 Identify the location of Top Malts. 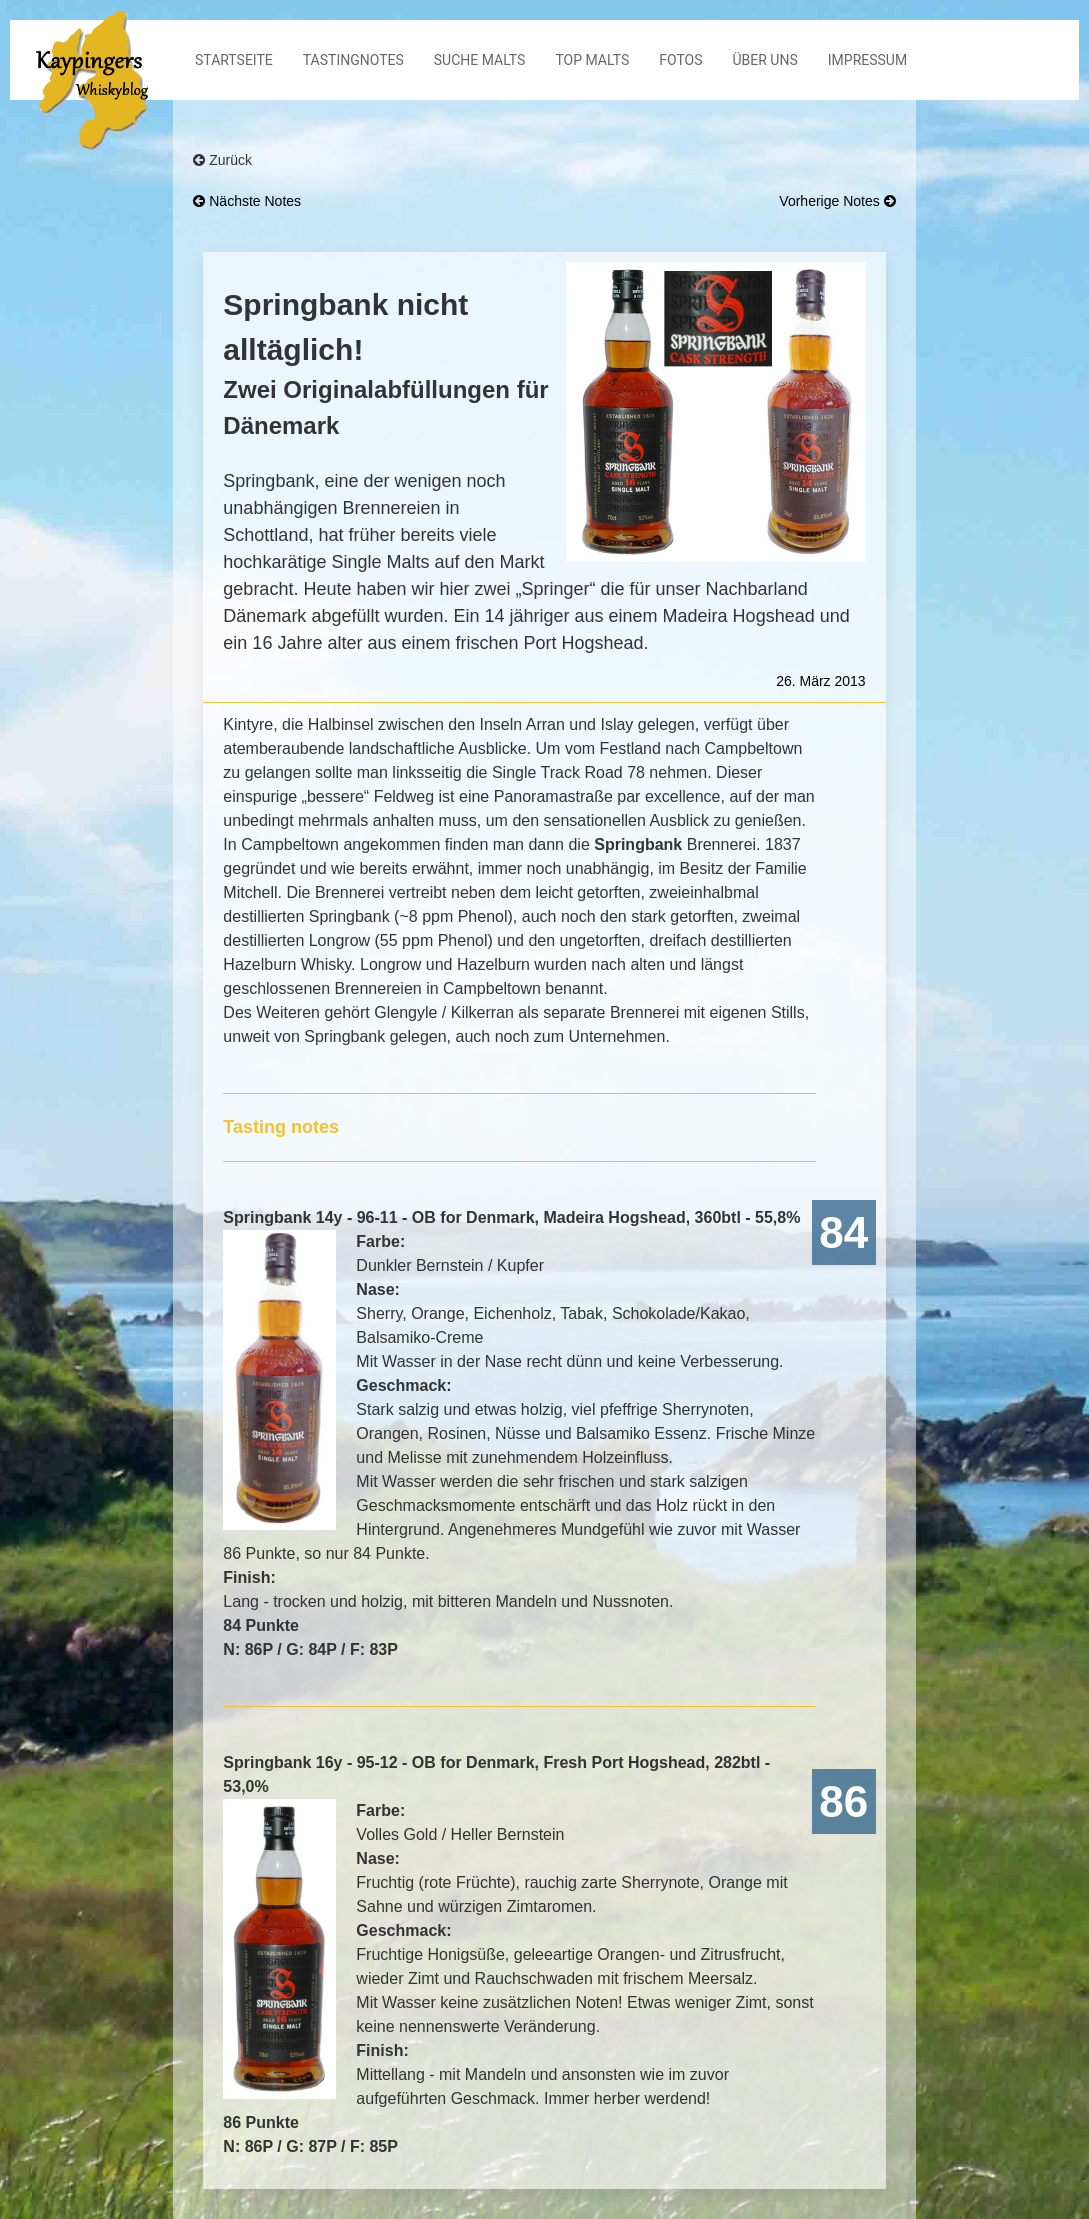
(592, 60).